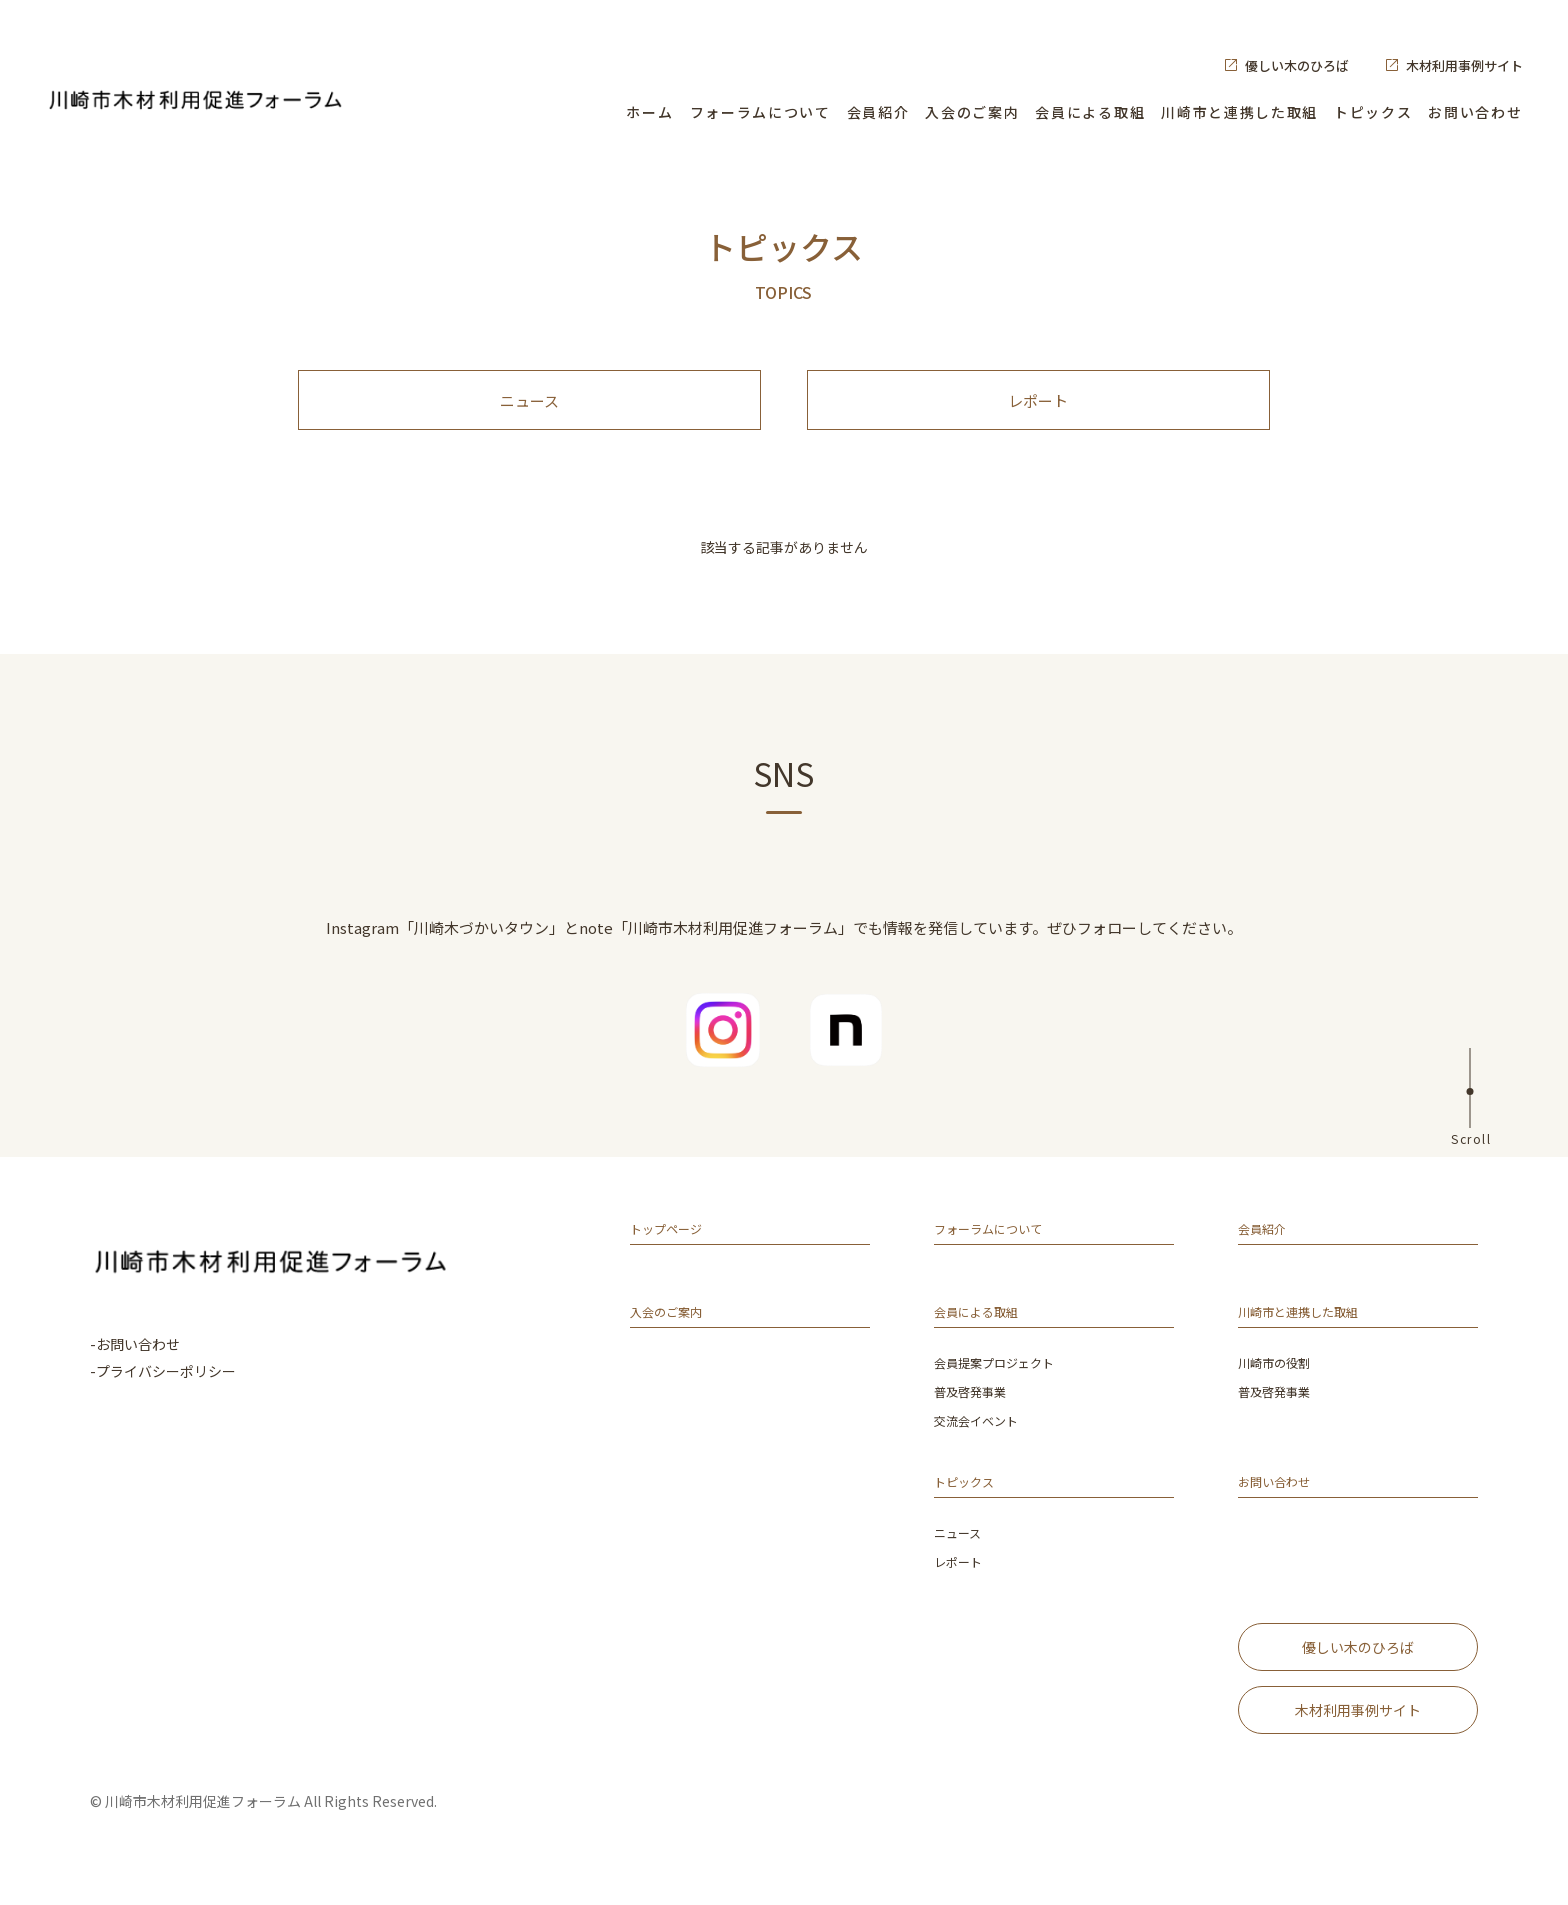 This screenshot has height=1905, width=1568. Describe the element at coordinates (1475, 112) in the screenshot. I see `お問い合わせ` at that location.